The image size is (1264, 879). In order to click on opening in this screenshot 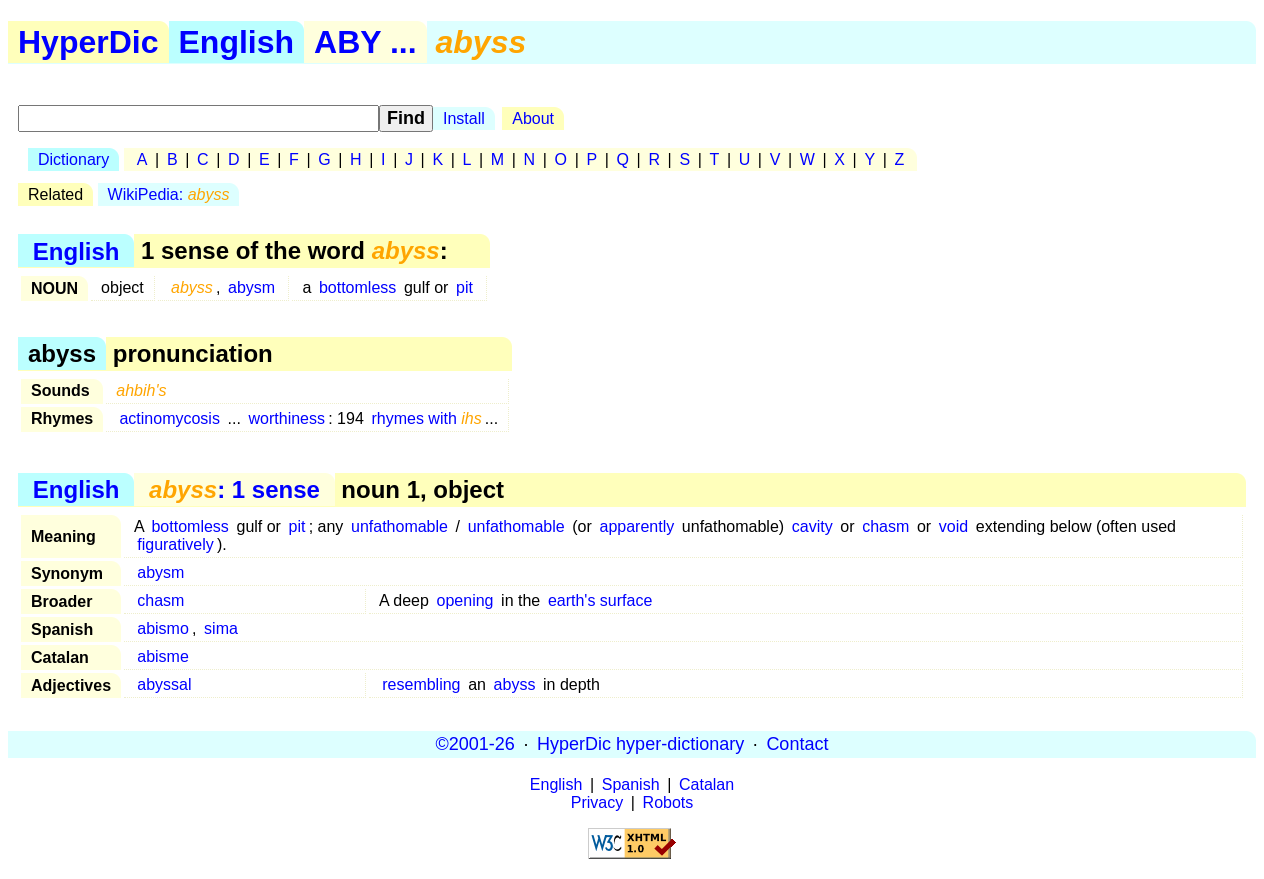, I will do `click(465, 600)`.